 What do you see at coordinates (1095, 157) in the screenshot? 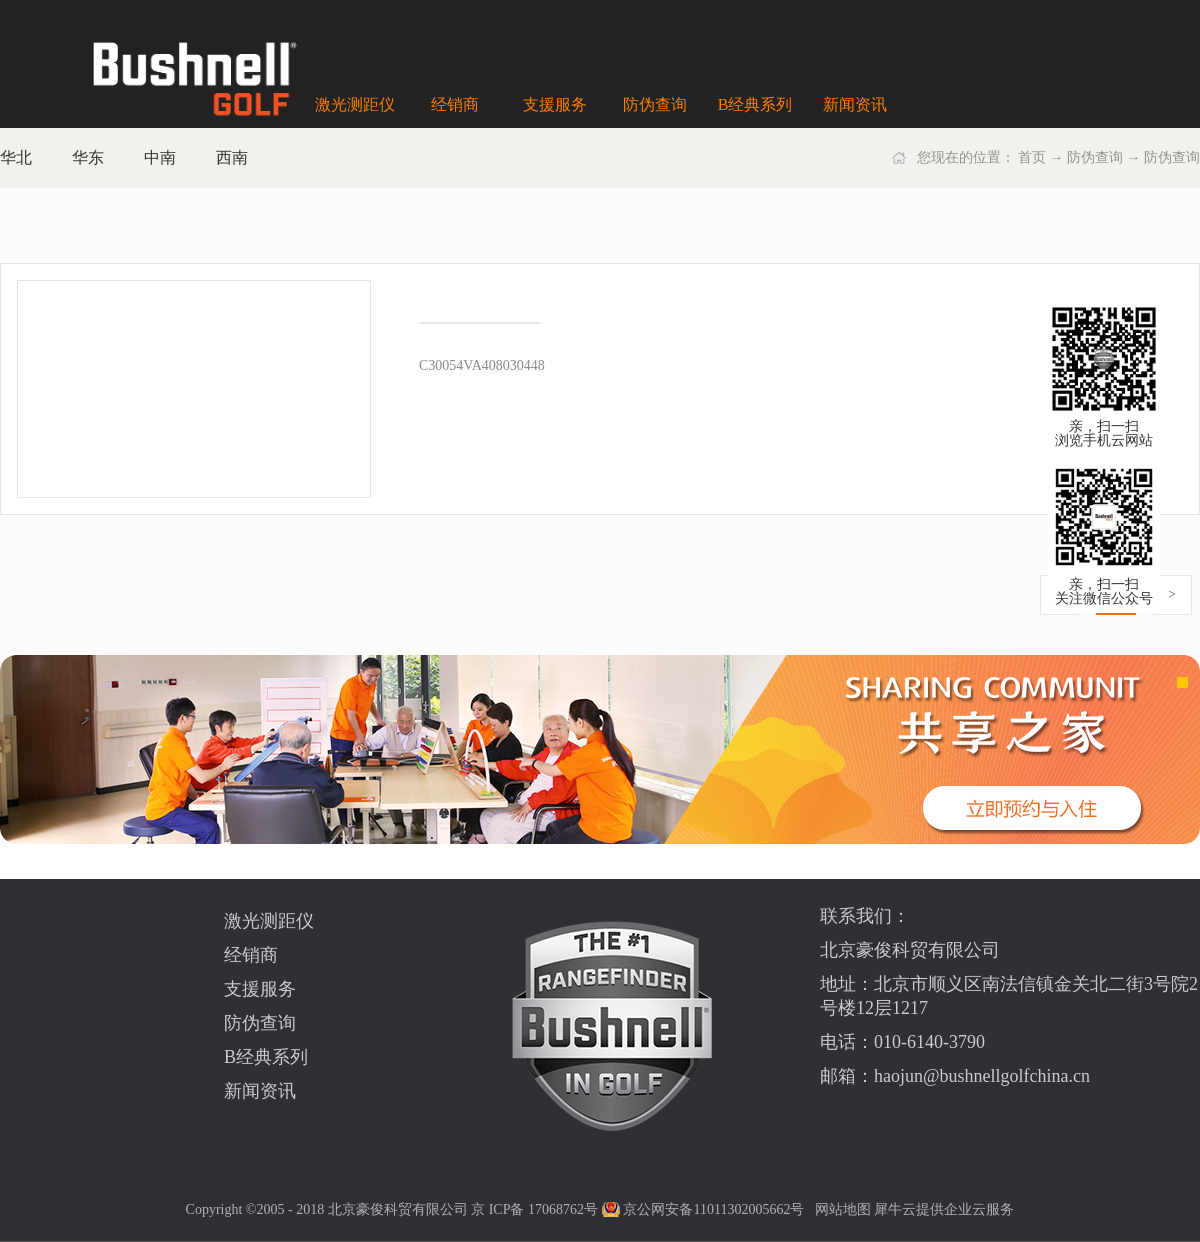
I see `防伪查询` at bounding box center [1095, 157].